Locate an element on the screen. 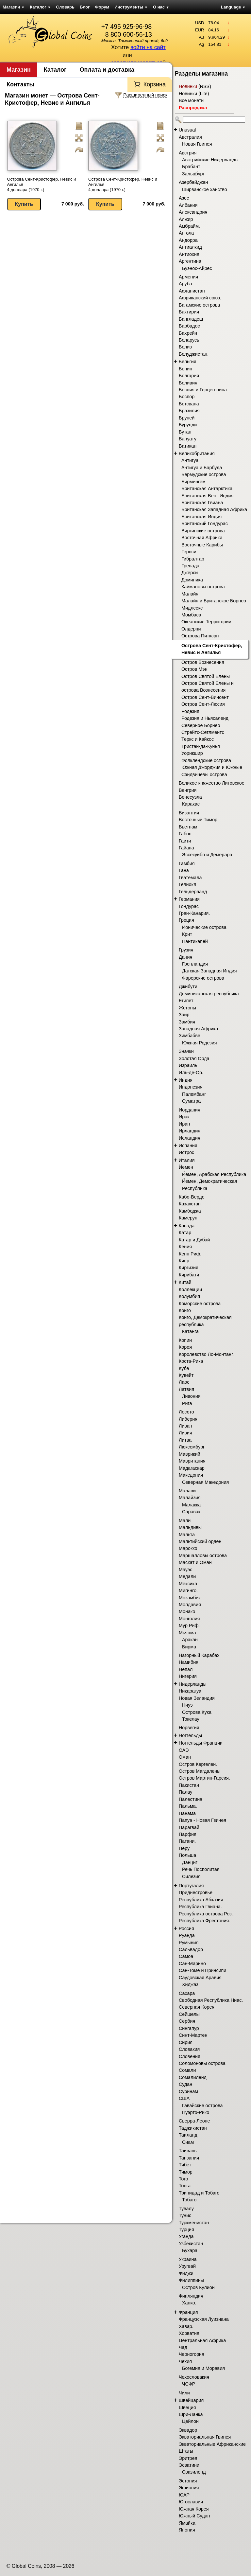 Image resolution: width=251 pixels, height=2576 pixels. Боливия is located at coordinates (188, 382).